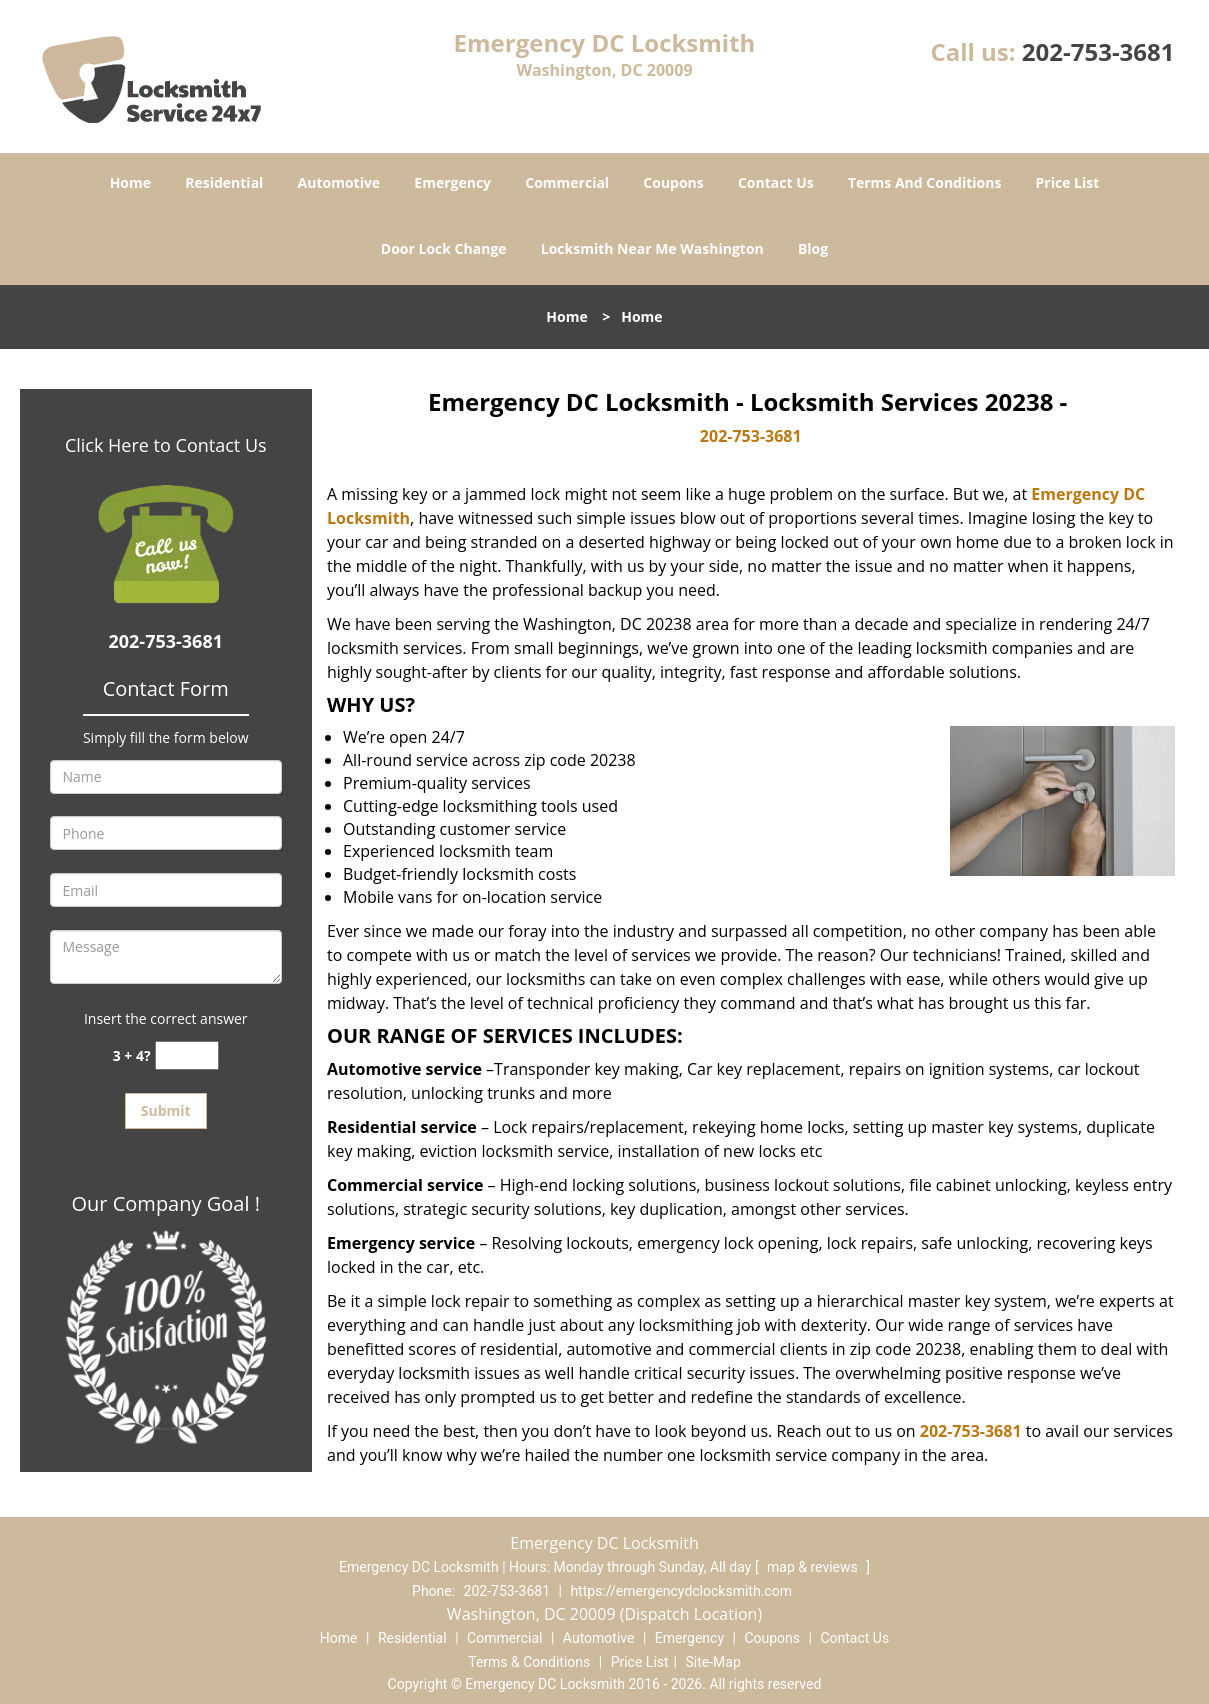 The image size is (1209, 1704). Describe the element at coordinates (713, 1662) in the screenshot. I see `Site-Map` at that location.